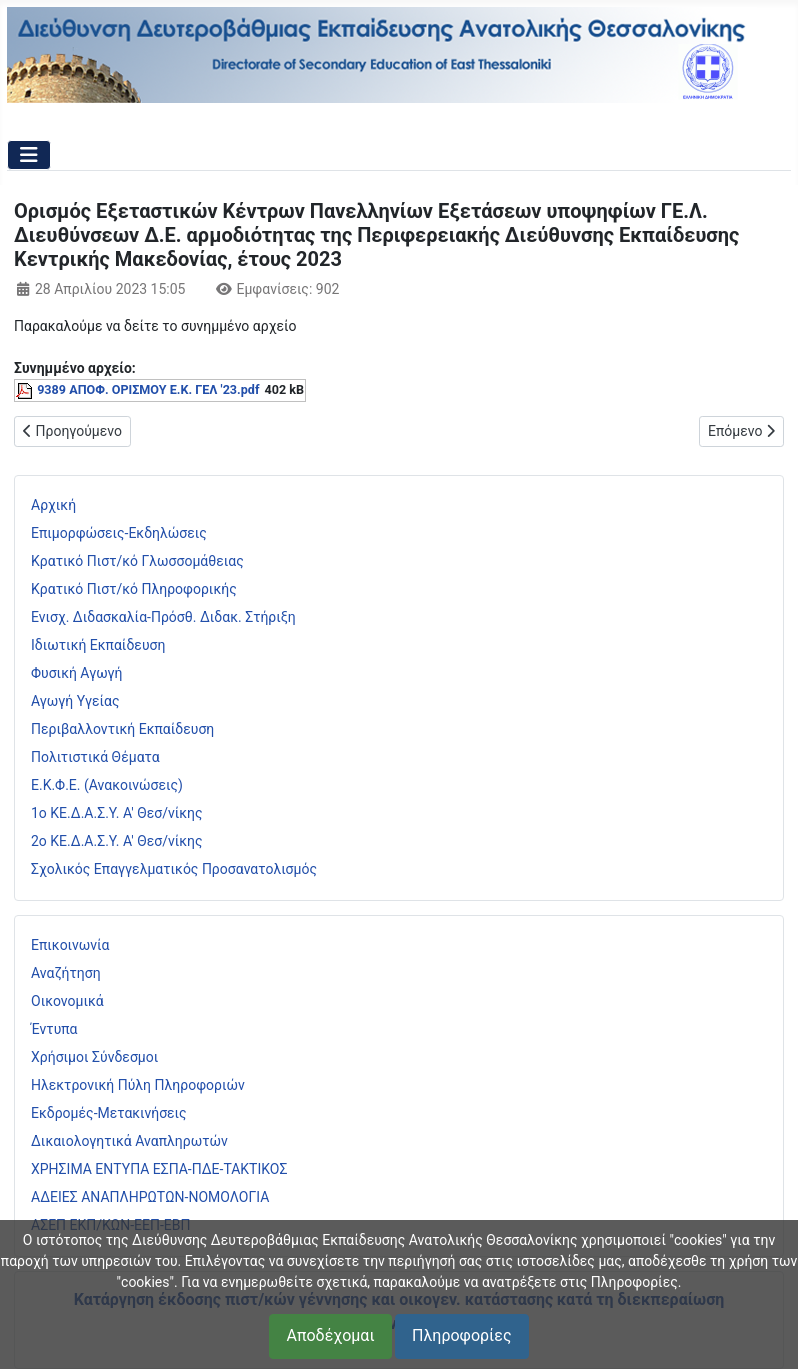  What do you see at coordinates (174, 869) in the screenshot?
I see `Σχολικός Επαγγελματικός Προσανατολισμός` at bounding box center [174, 869].